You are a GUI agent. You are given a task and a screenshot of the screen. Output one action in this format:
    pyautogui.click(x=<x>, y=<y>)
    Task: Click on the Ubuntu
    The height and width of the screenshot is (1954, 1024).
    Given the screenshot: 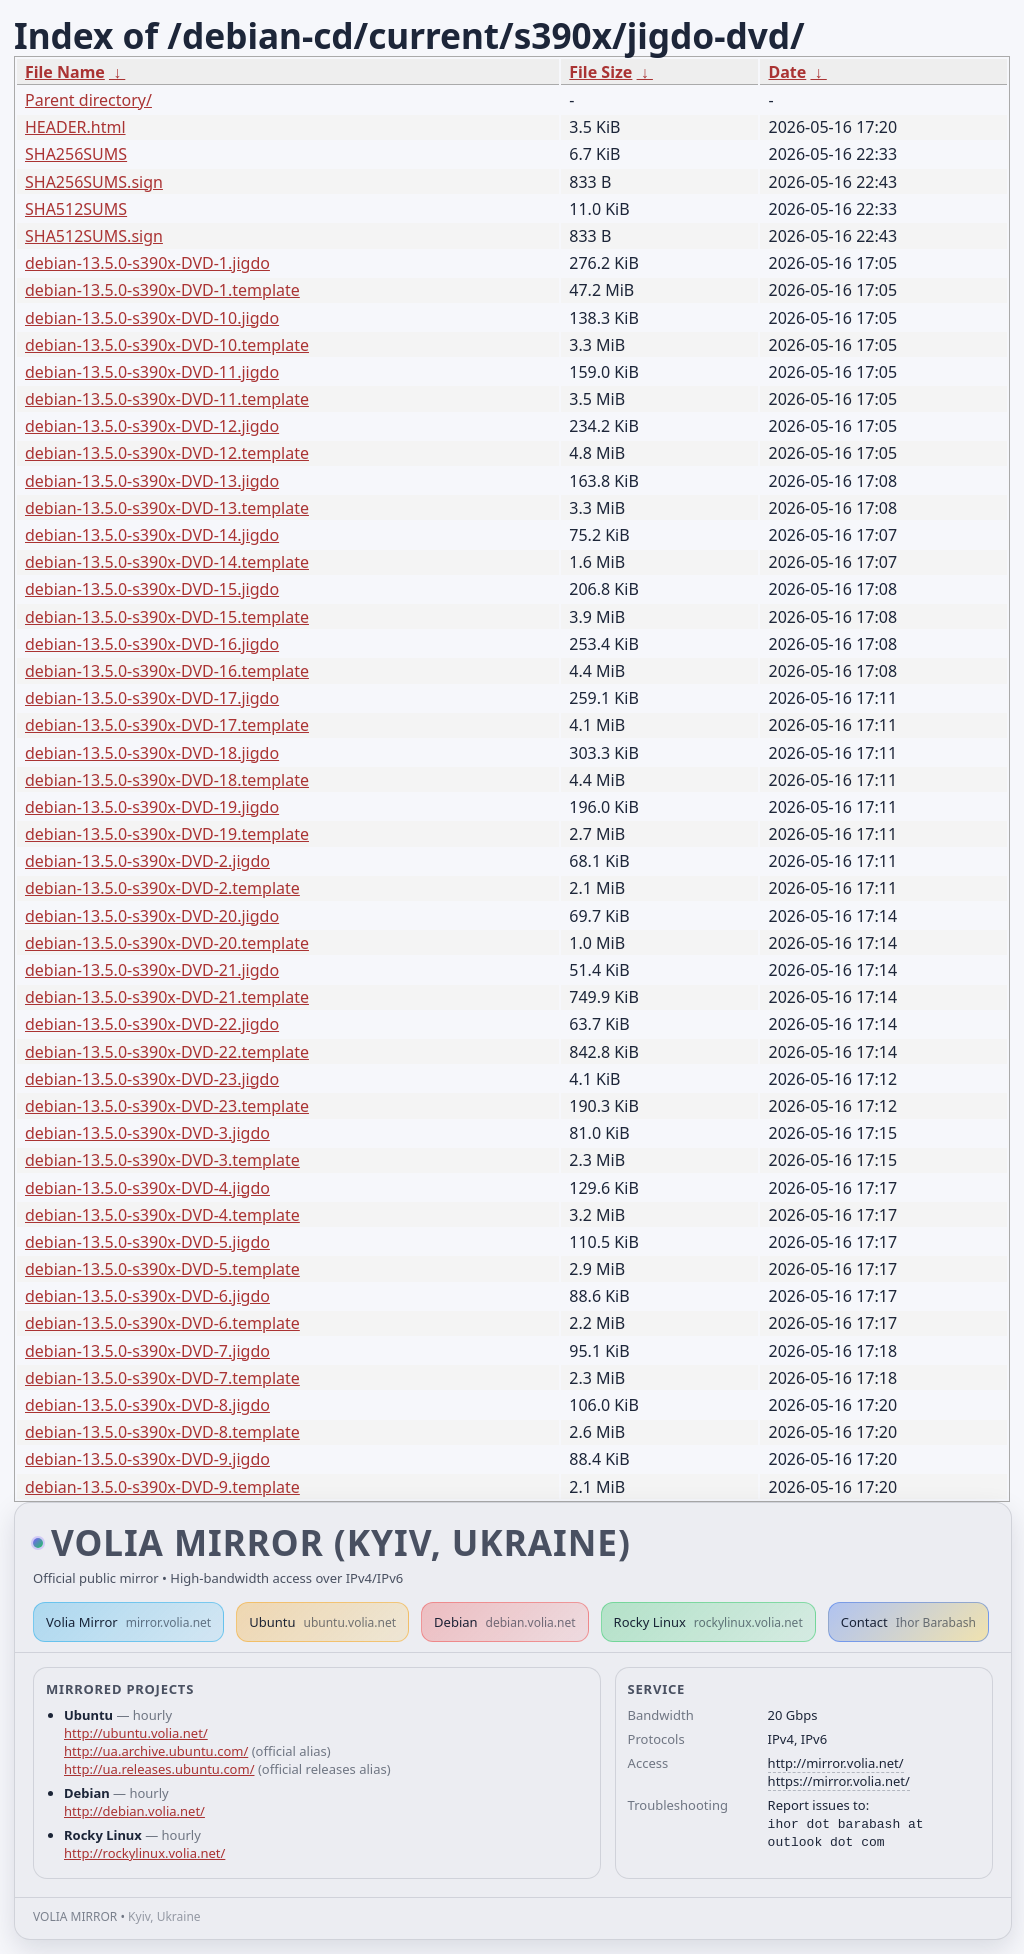 What is the action you would take?
    pyautogui.click(x=322, y=1622)
    